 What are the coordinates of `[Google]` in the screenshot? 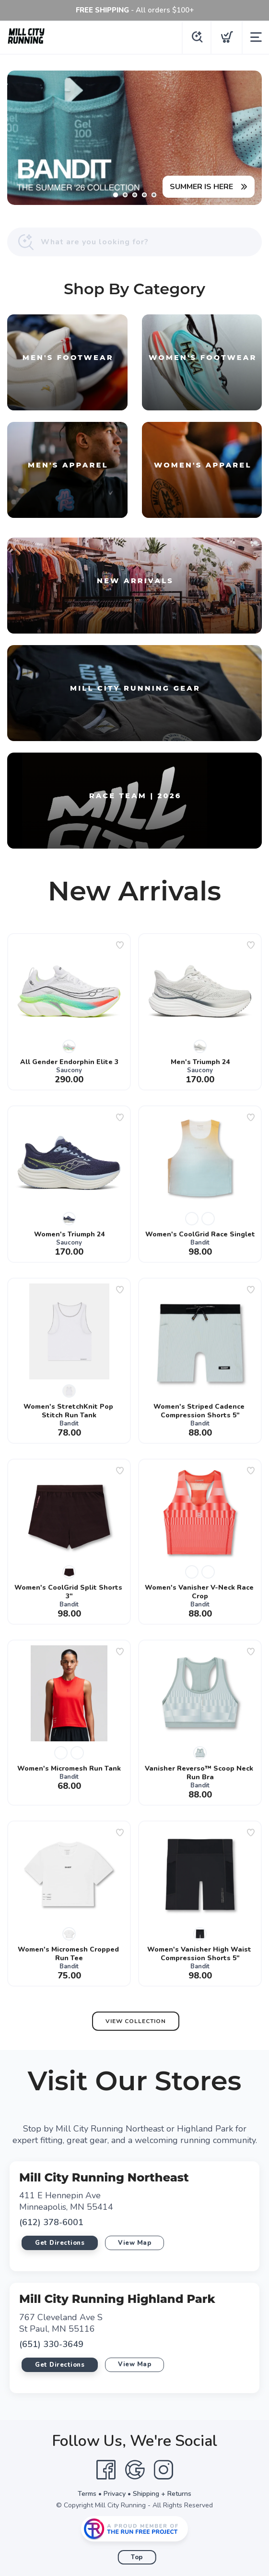 It's located at (134, 2470).